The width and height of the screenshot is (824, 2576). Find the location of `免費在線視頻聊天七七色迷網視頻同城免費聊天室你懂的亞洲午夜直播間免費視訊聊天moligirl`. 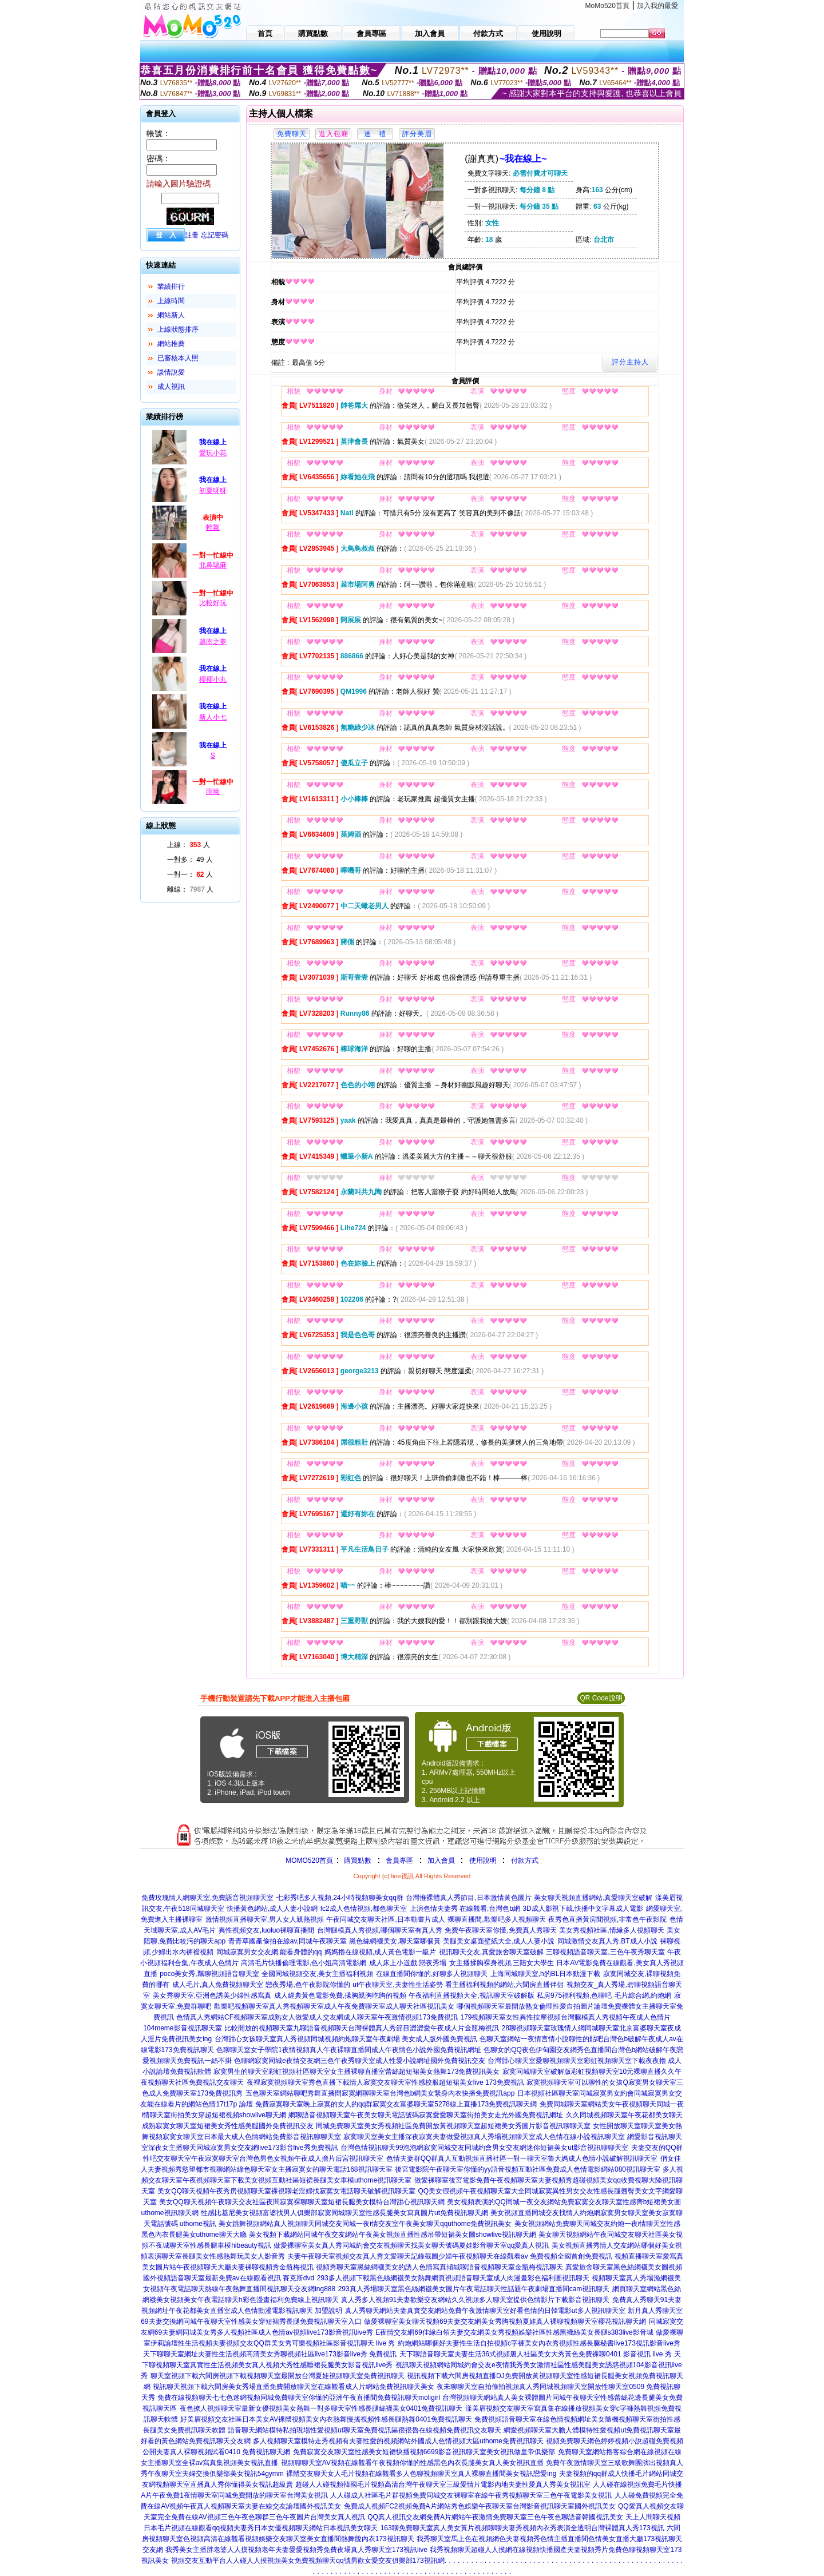

免費在線視頻聊天七七色迷網視頻同城免費聊天室你懂的亞洲午夜直播間免費視訊聊天moligirl is located at coordinates (298, 2398).